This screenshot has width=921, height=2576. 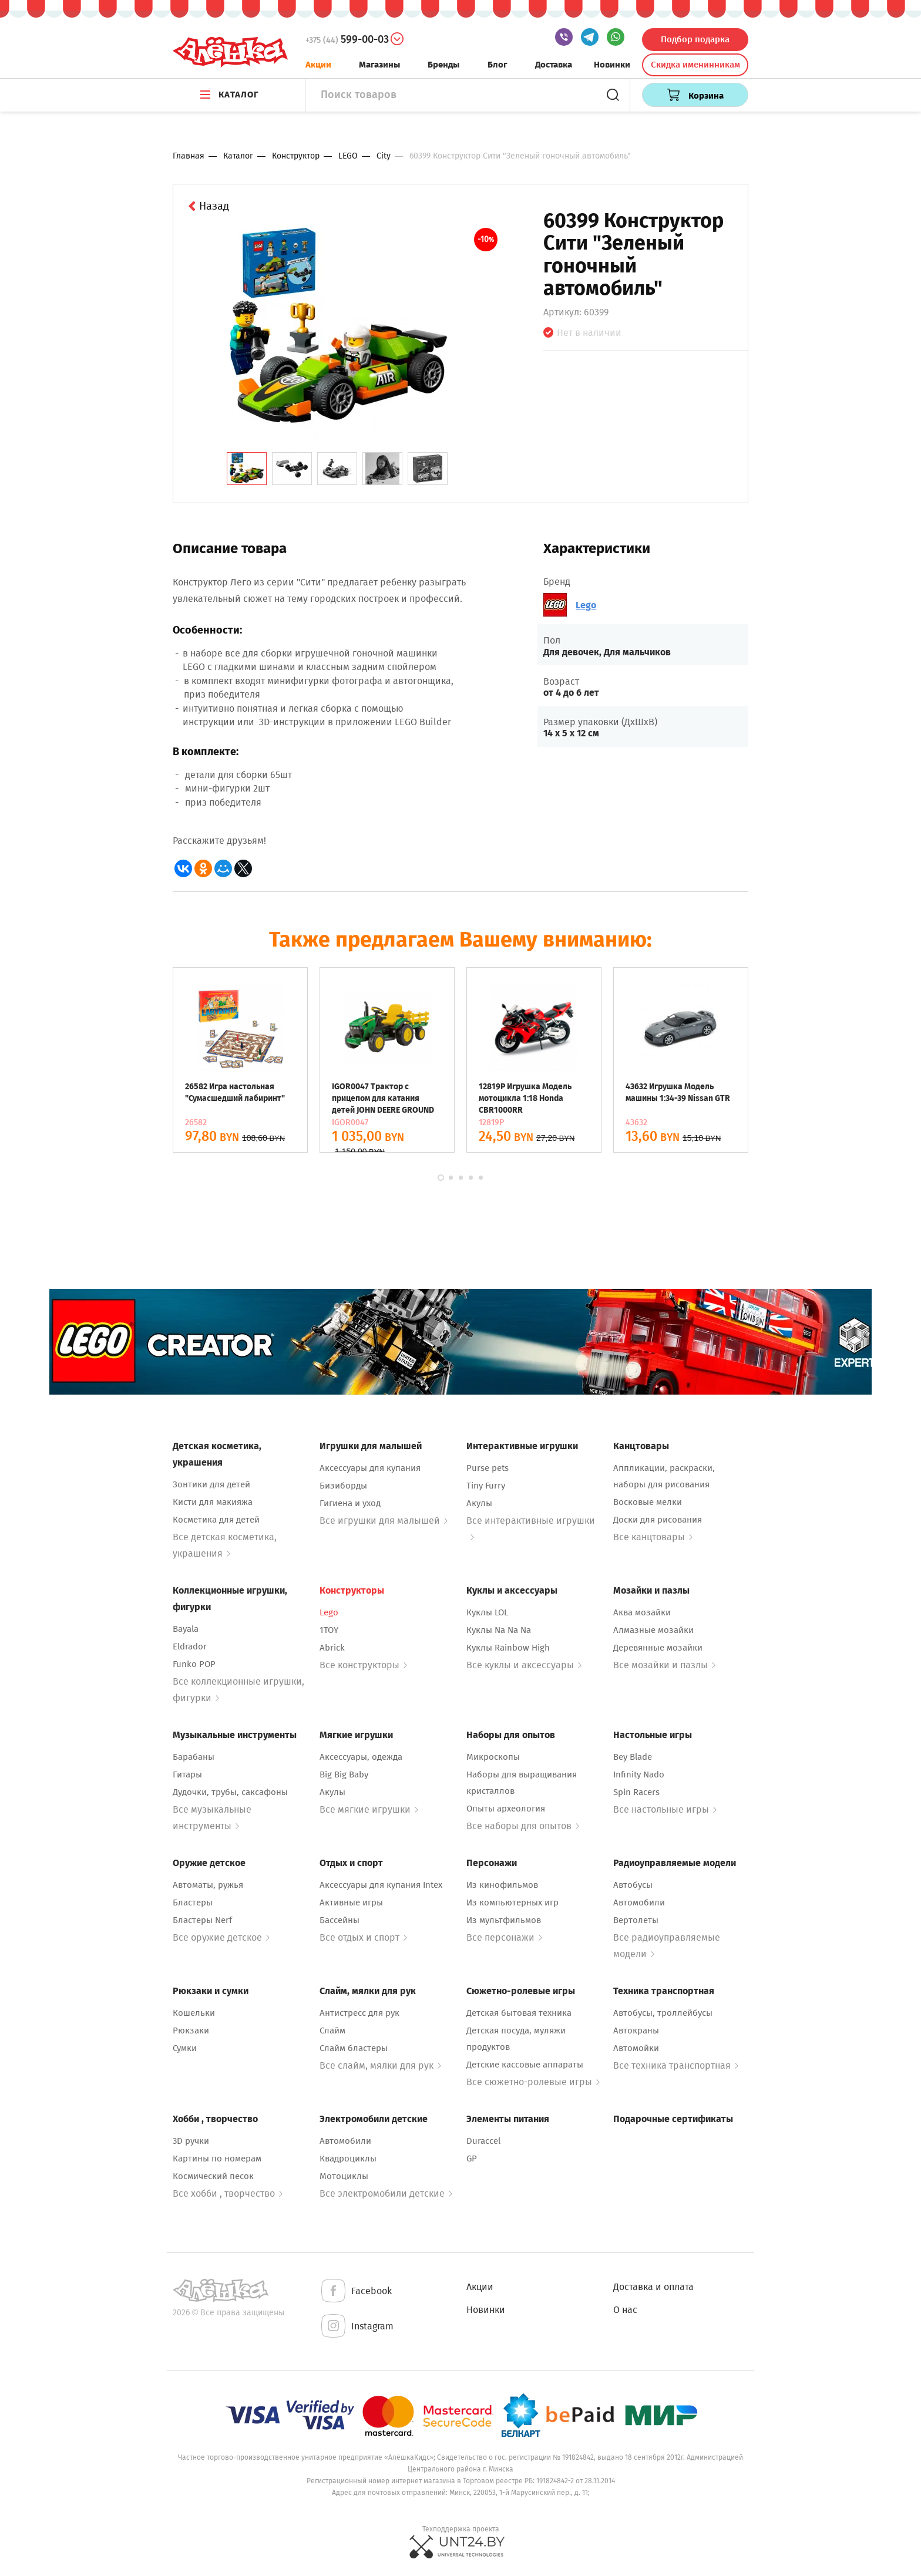 What do you see at coordinates (695, 64) in the screenshot?
I see `Скидка именинникам` at bounding box center [695, 64].